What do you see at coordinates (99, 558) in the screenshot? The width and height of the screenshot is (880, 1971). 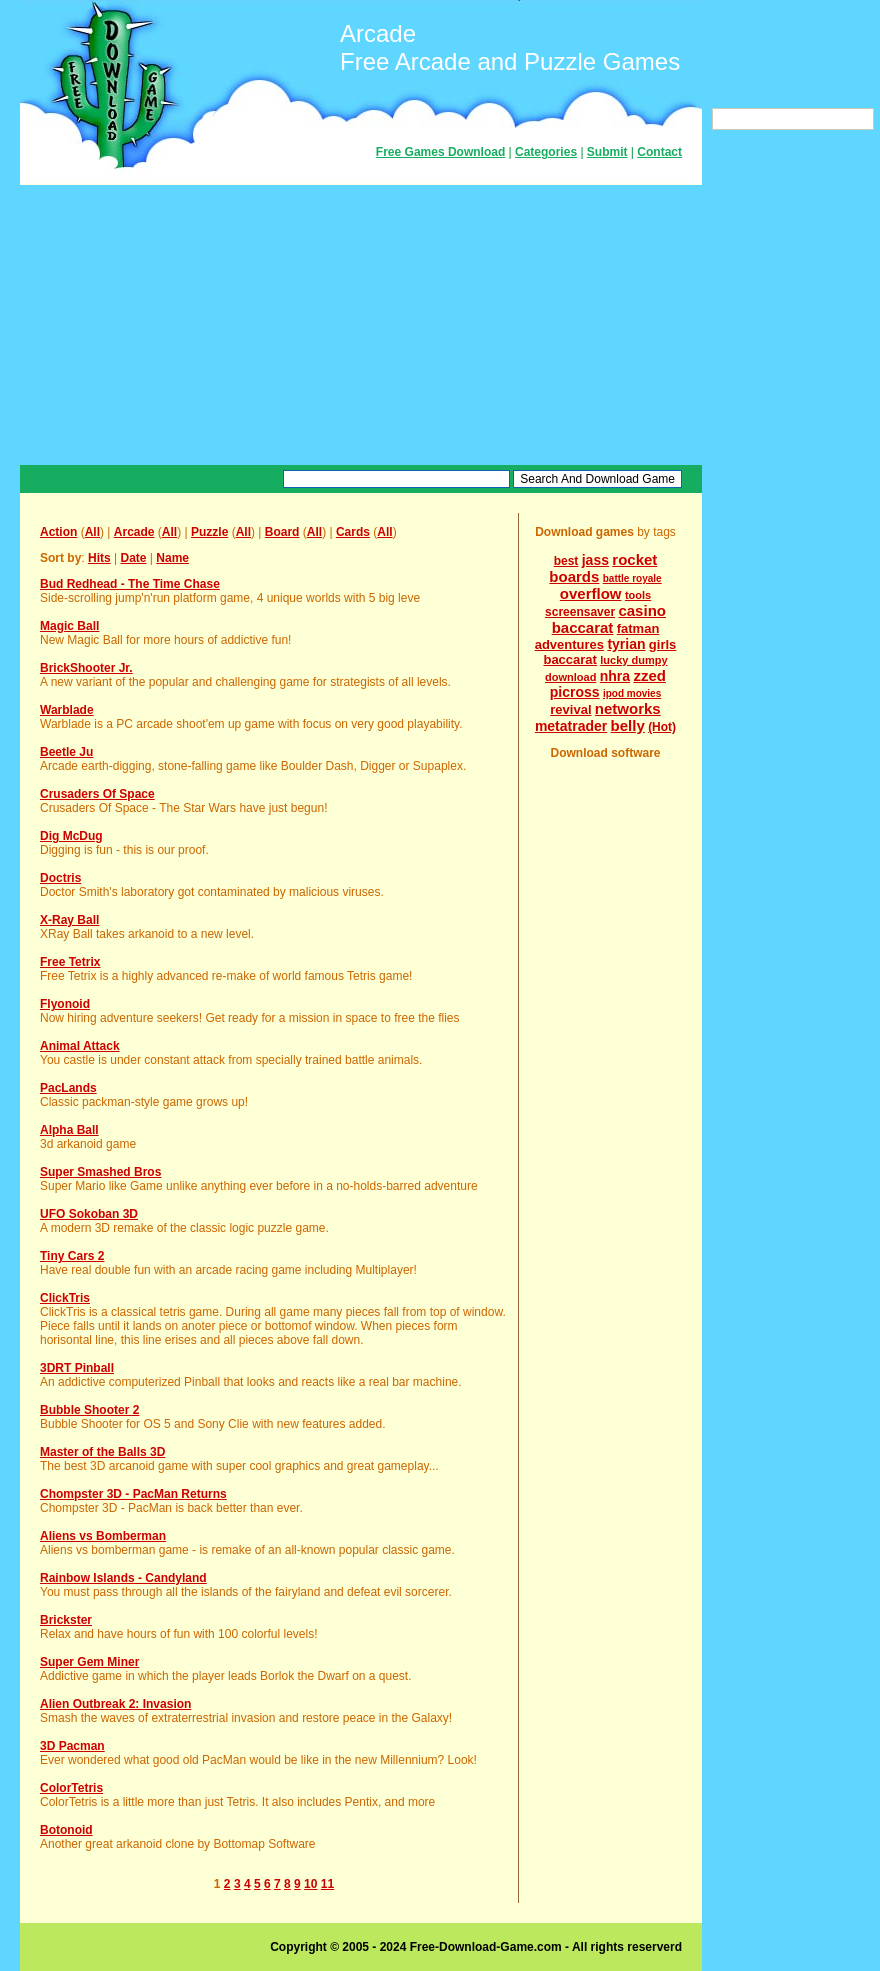 I see `Hits` at bounding box center [99, 558].